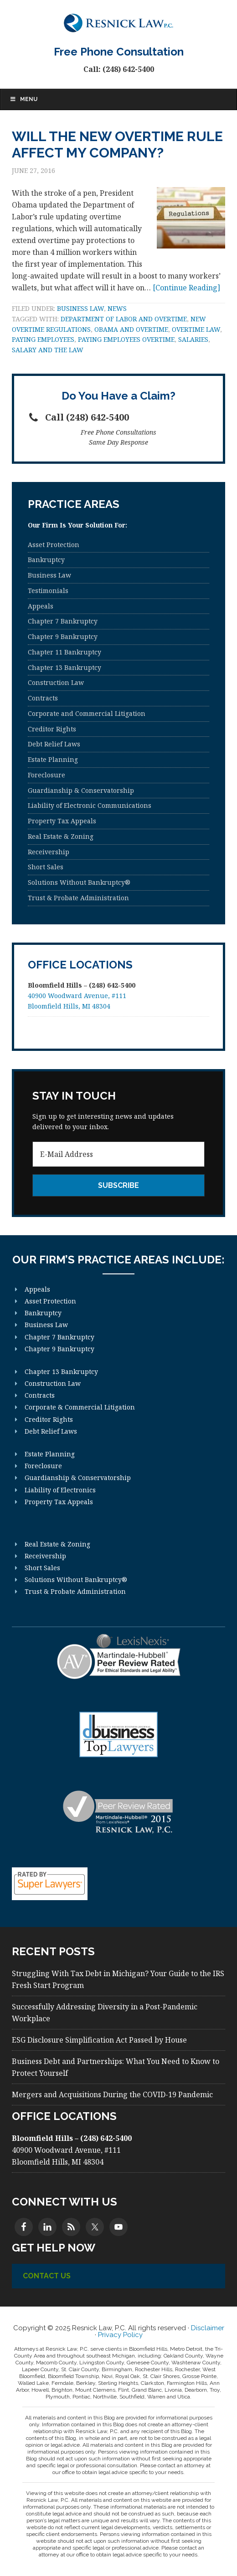 The height and width of the screenshot is (2576, 237). Describe the element at coordinates (193, 339) in the screenshot. I see `Salaries` at that location.